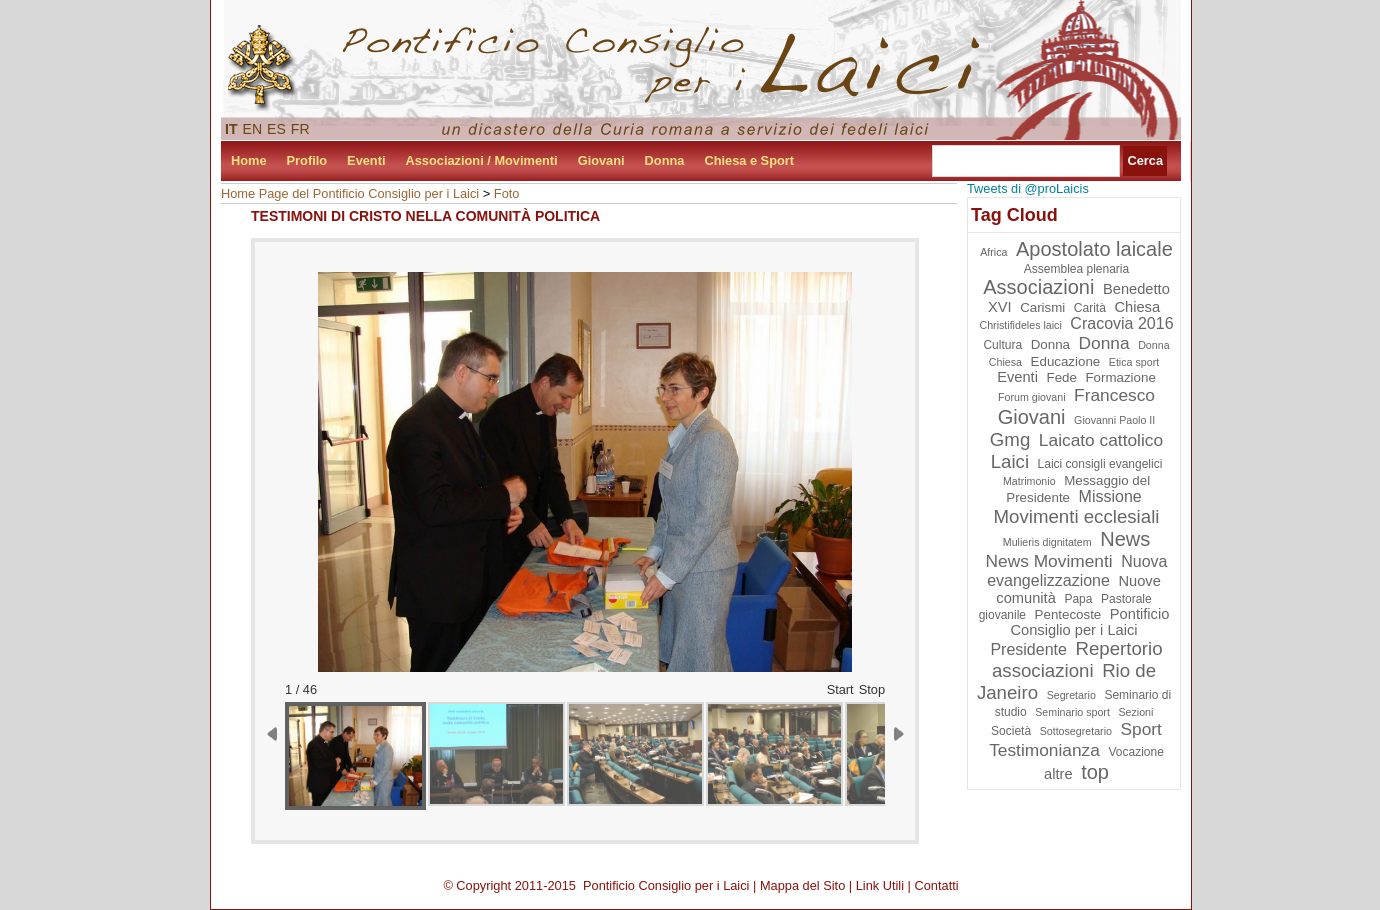 This screenshot has height=910, width=1380. Describe the element at coordinates (1042, 307) in the screenshot. I see `Carismi` at that location.